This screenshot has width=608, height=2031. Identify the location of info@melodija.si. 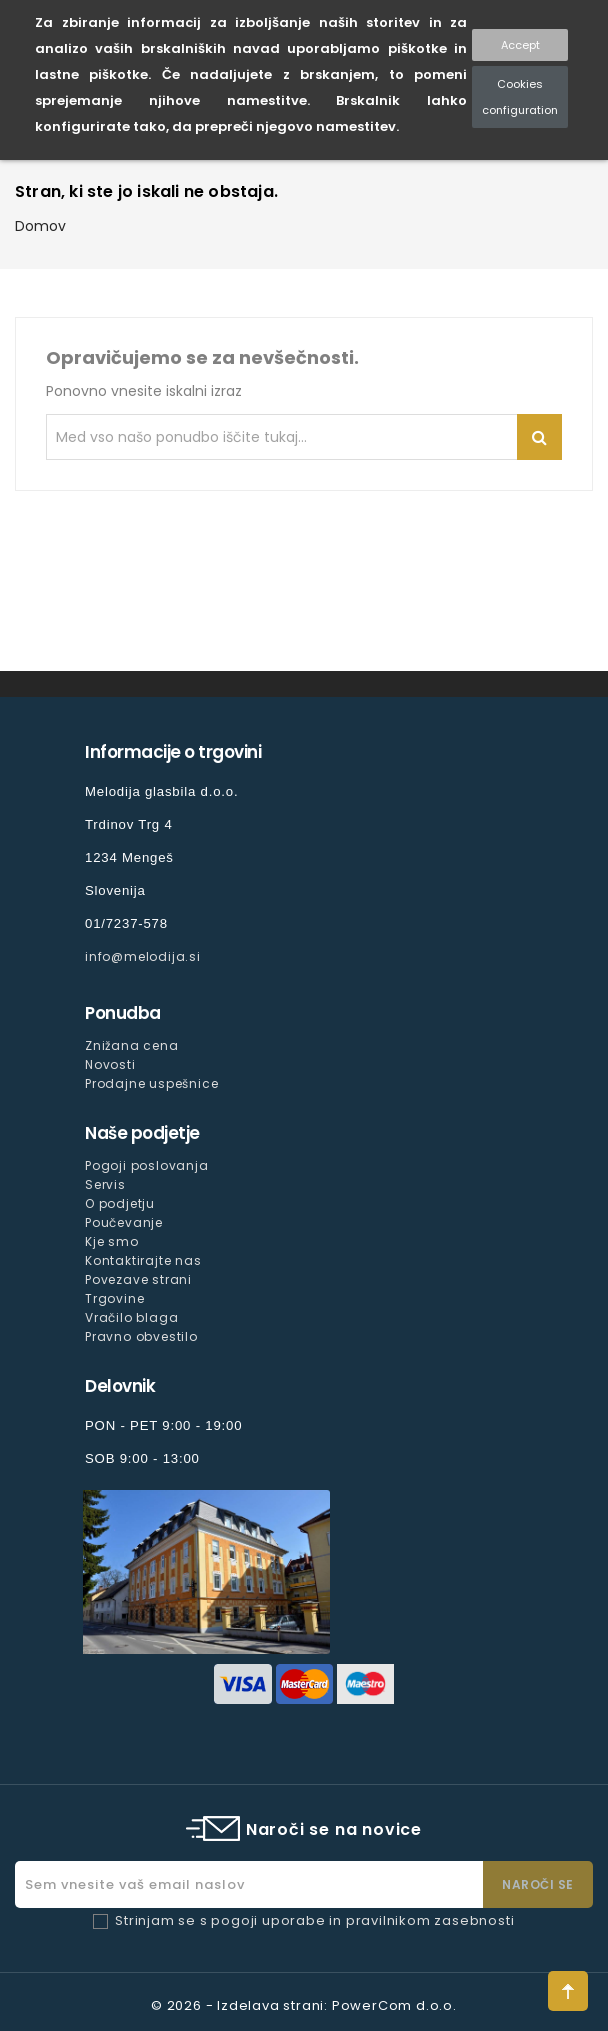
(143, 956).